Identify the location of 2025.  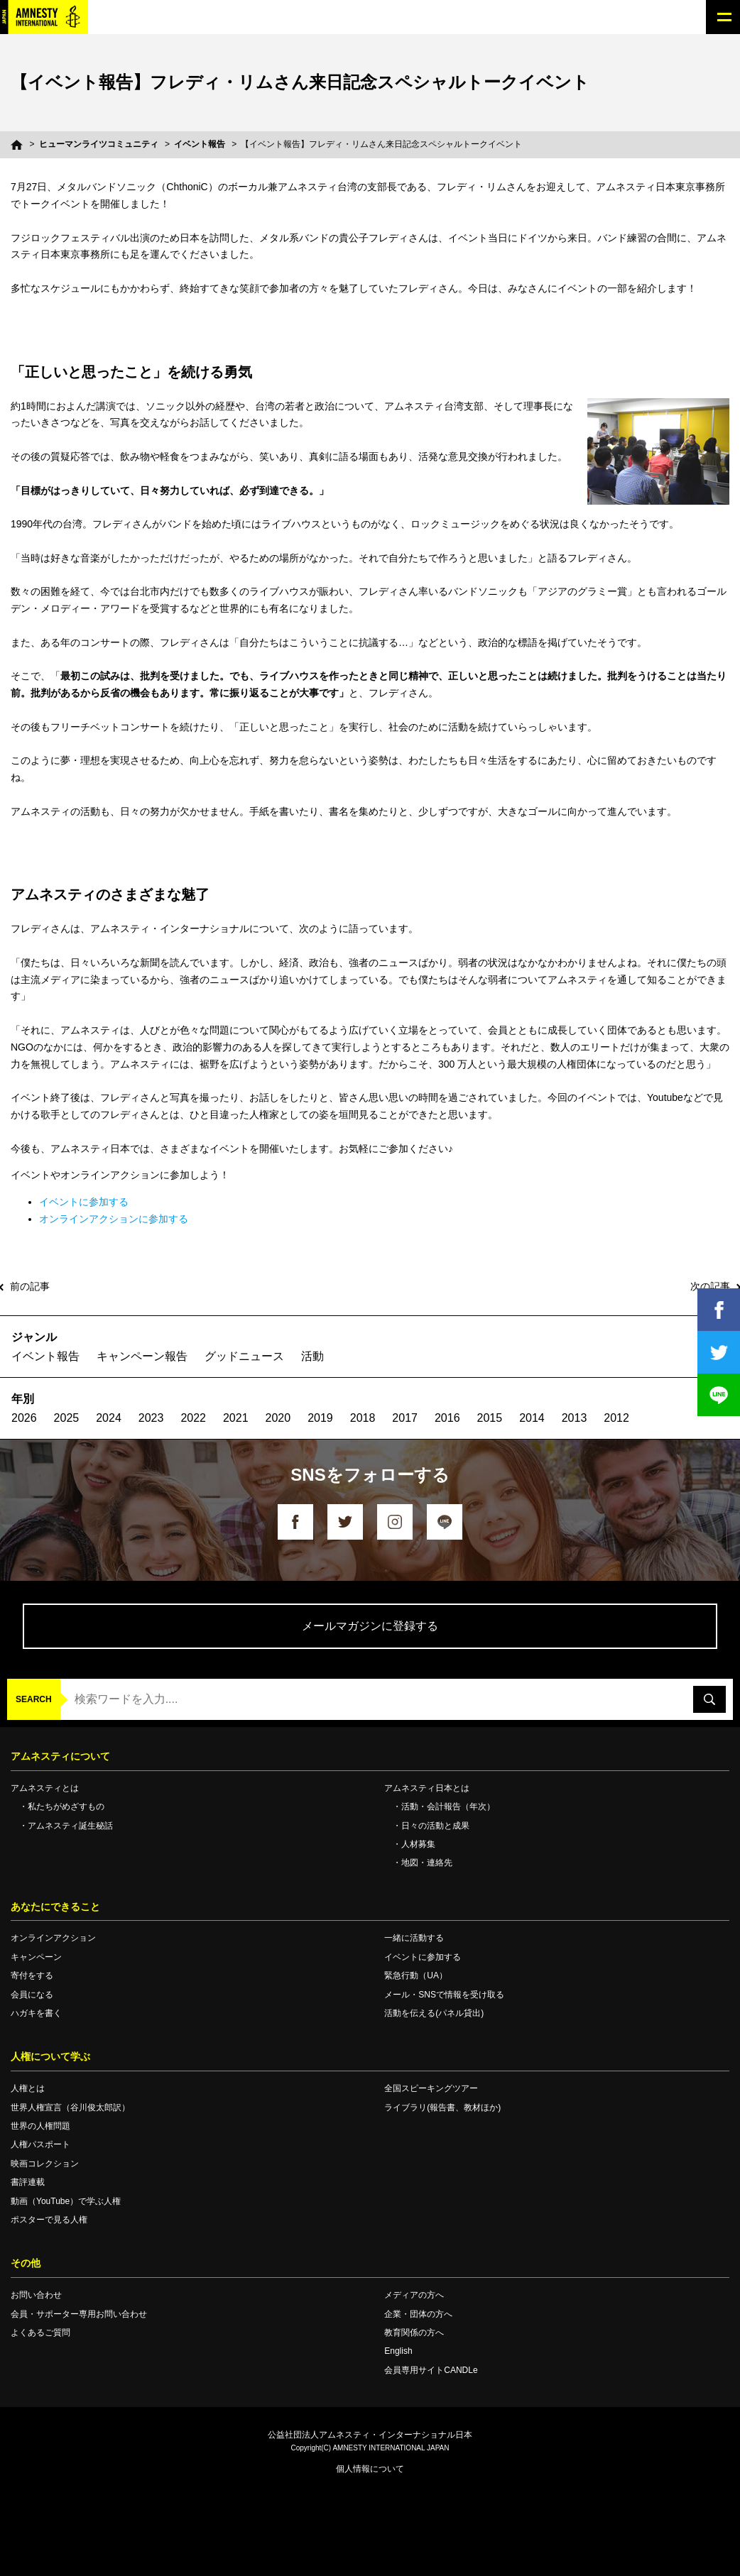
(67, 1418).